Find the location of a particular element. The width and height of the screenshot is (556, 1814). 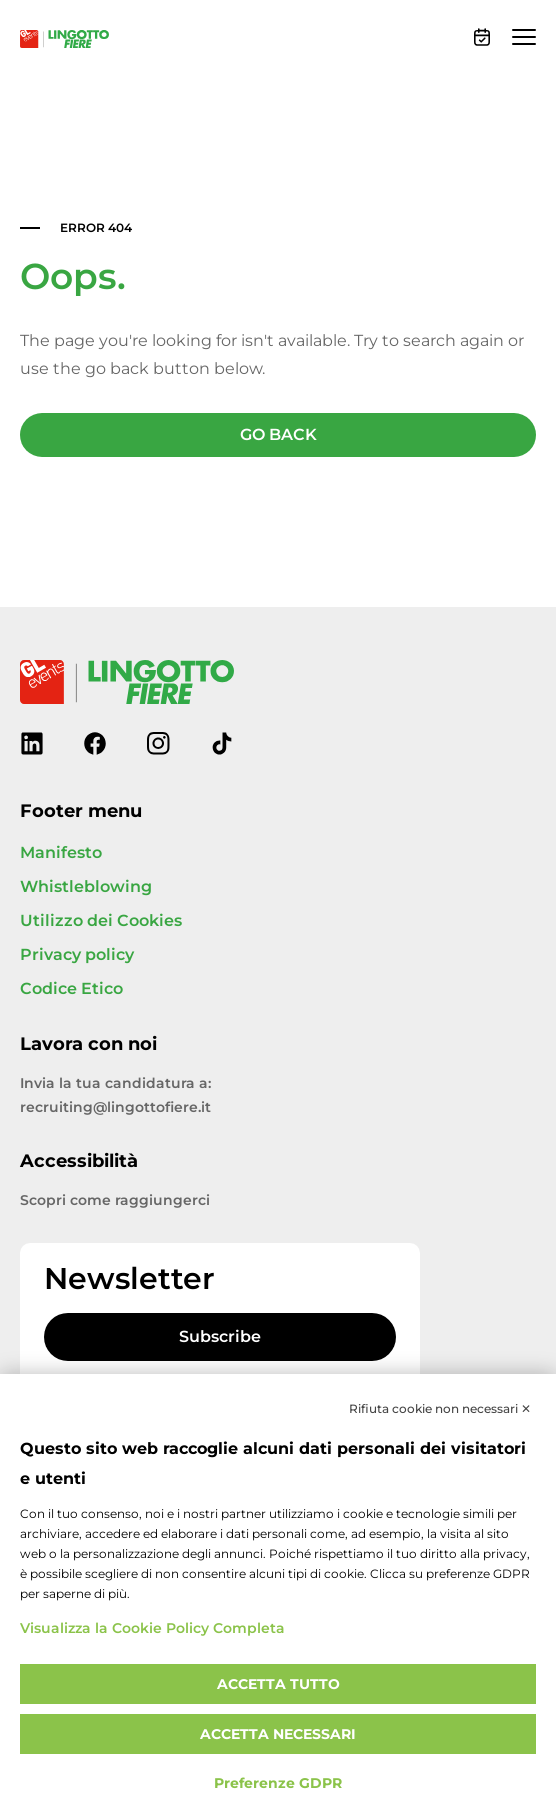

Accetta tutto is located at coordinates (278, 1684).